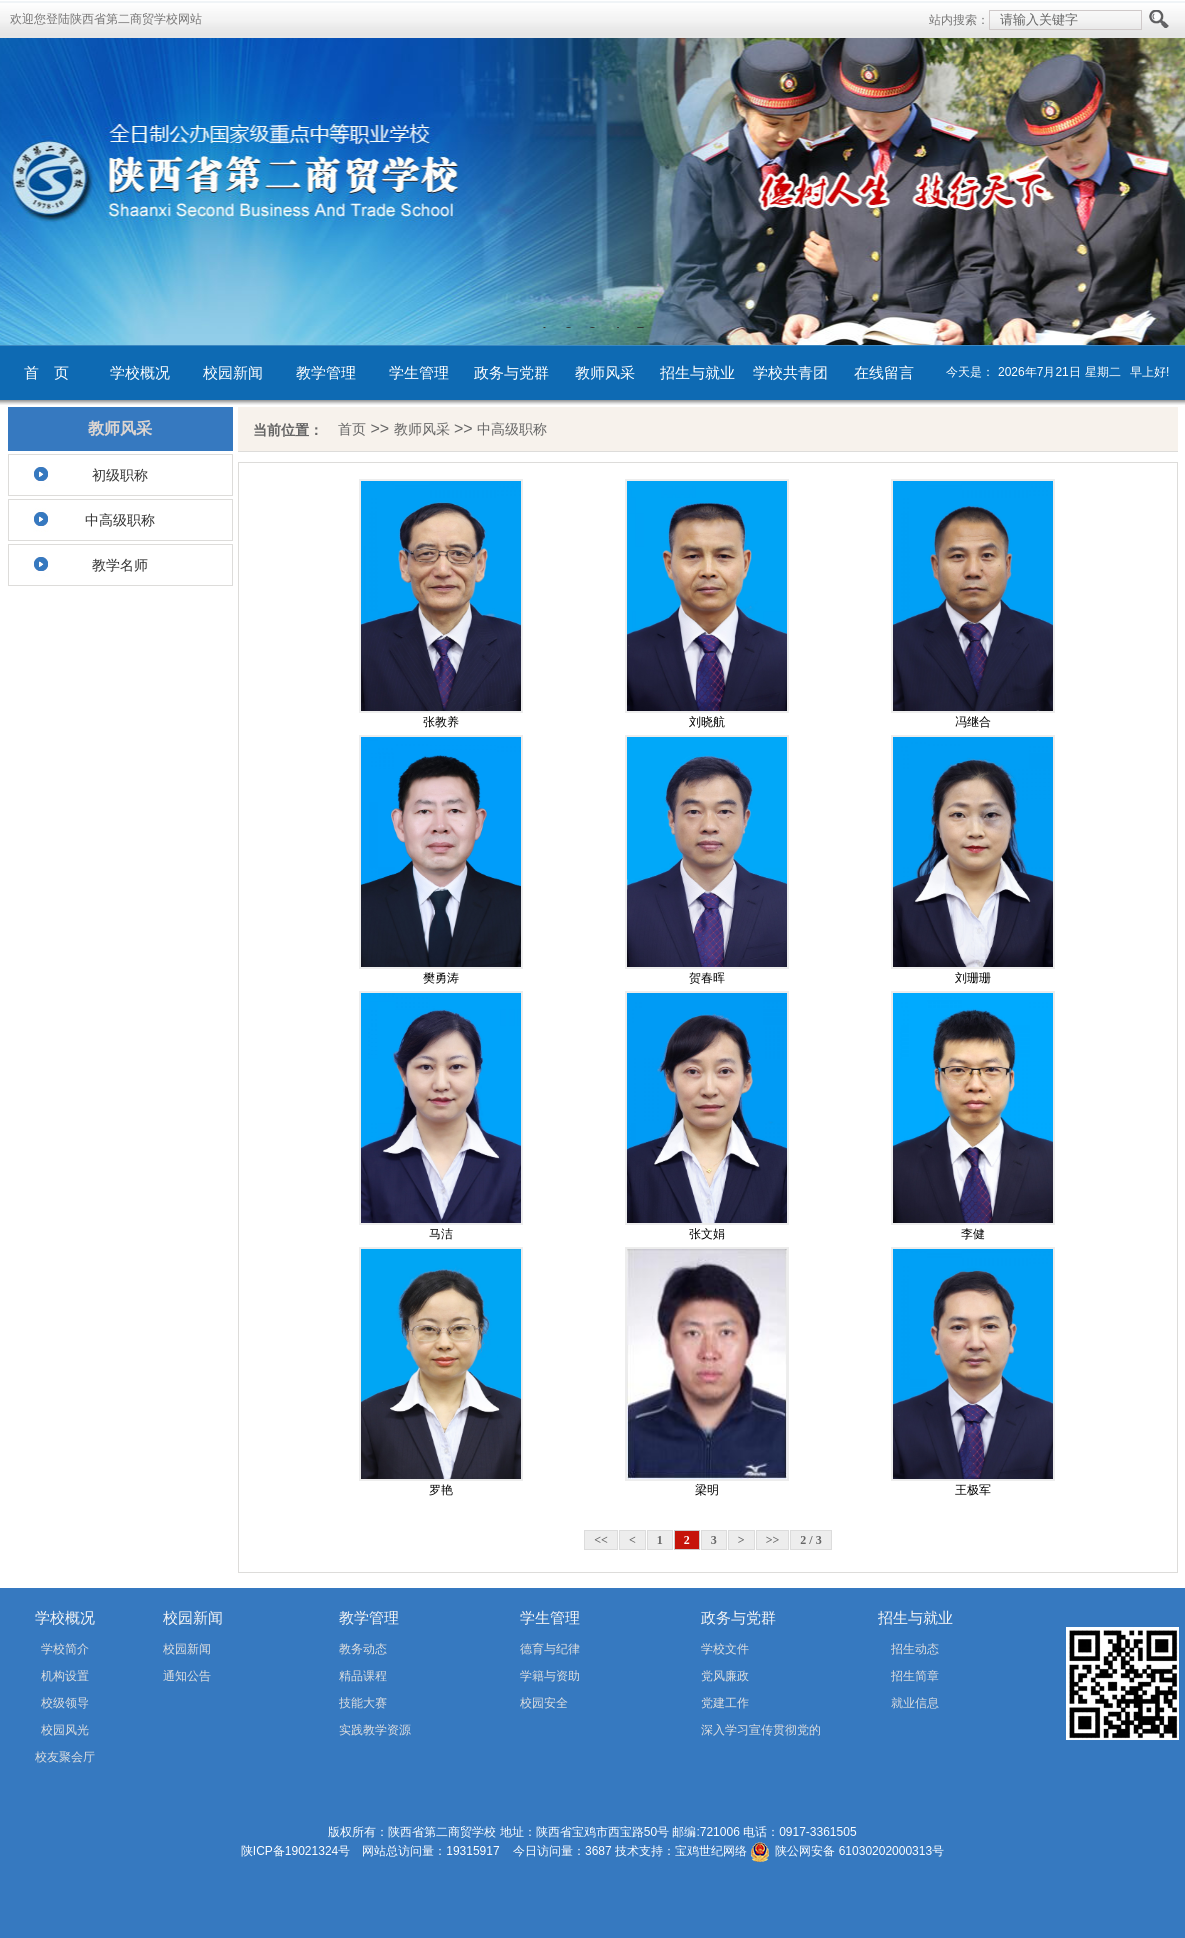 The width and height of the screenshot is (1185, 1938). I want to click on 政务与党群, so click(511, 372).